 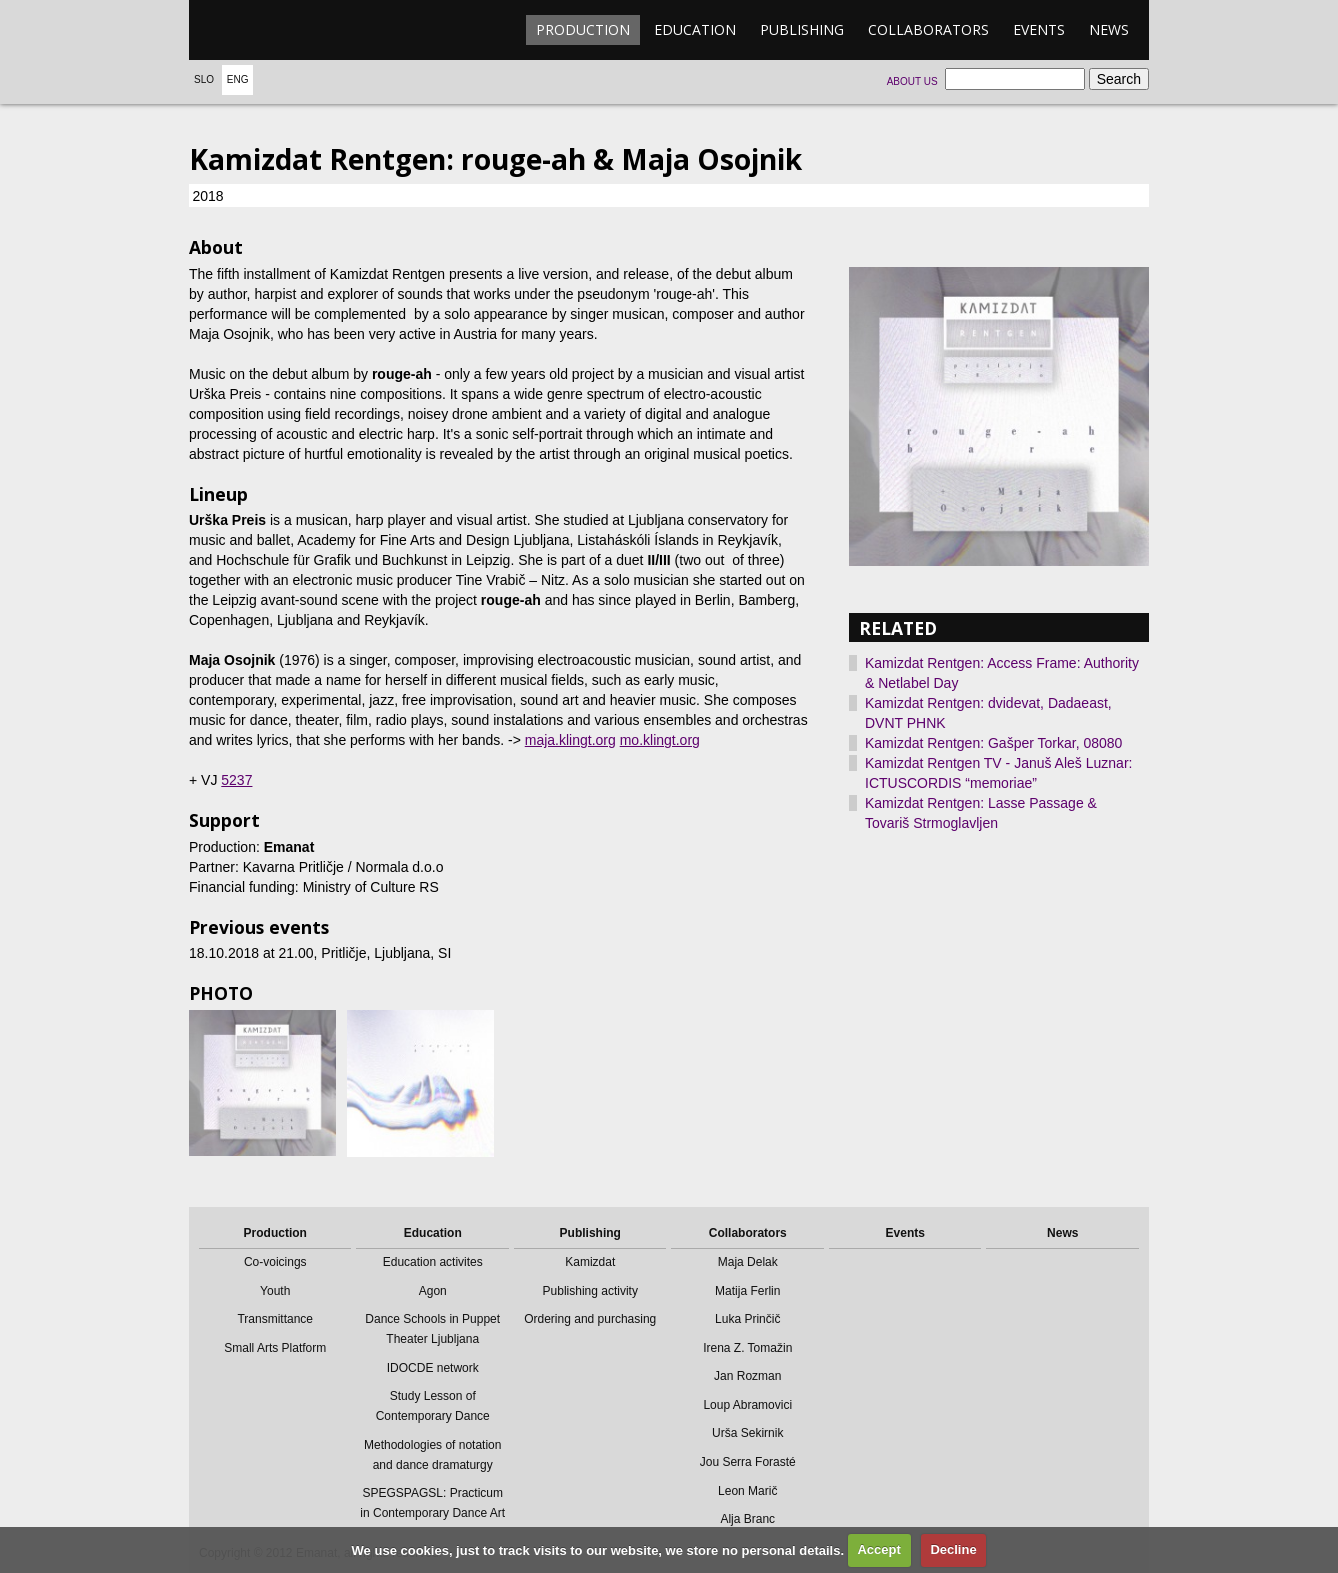 I want to click on emanat, so click(x=284, y=30).